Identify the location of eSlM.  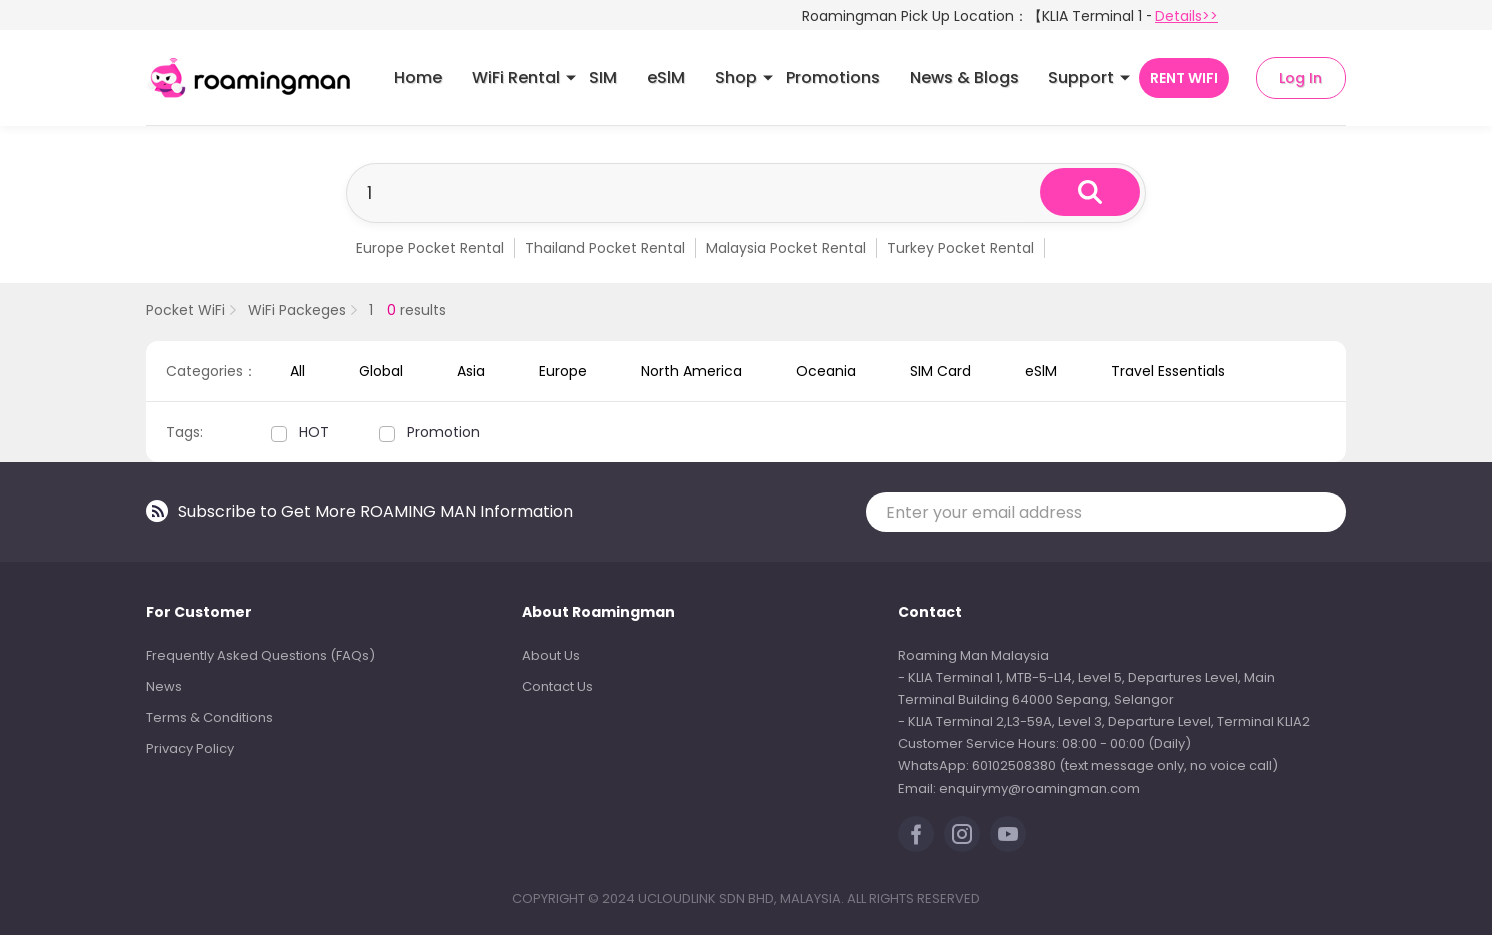
(666, 77).